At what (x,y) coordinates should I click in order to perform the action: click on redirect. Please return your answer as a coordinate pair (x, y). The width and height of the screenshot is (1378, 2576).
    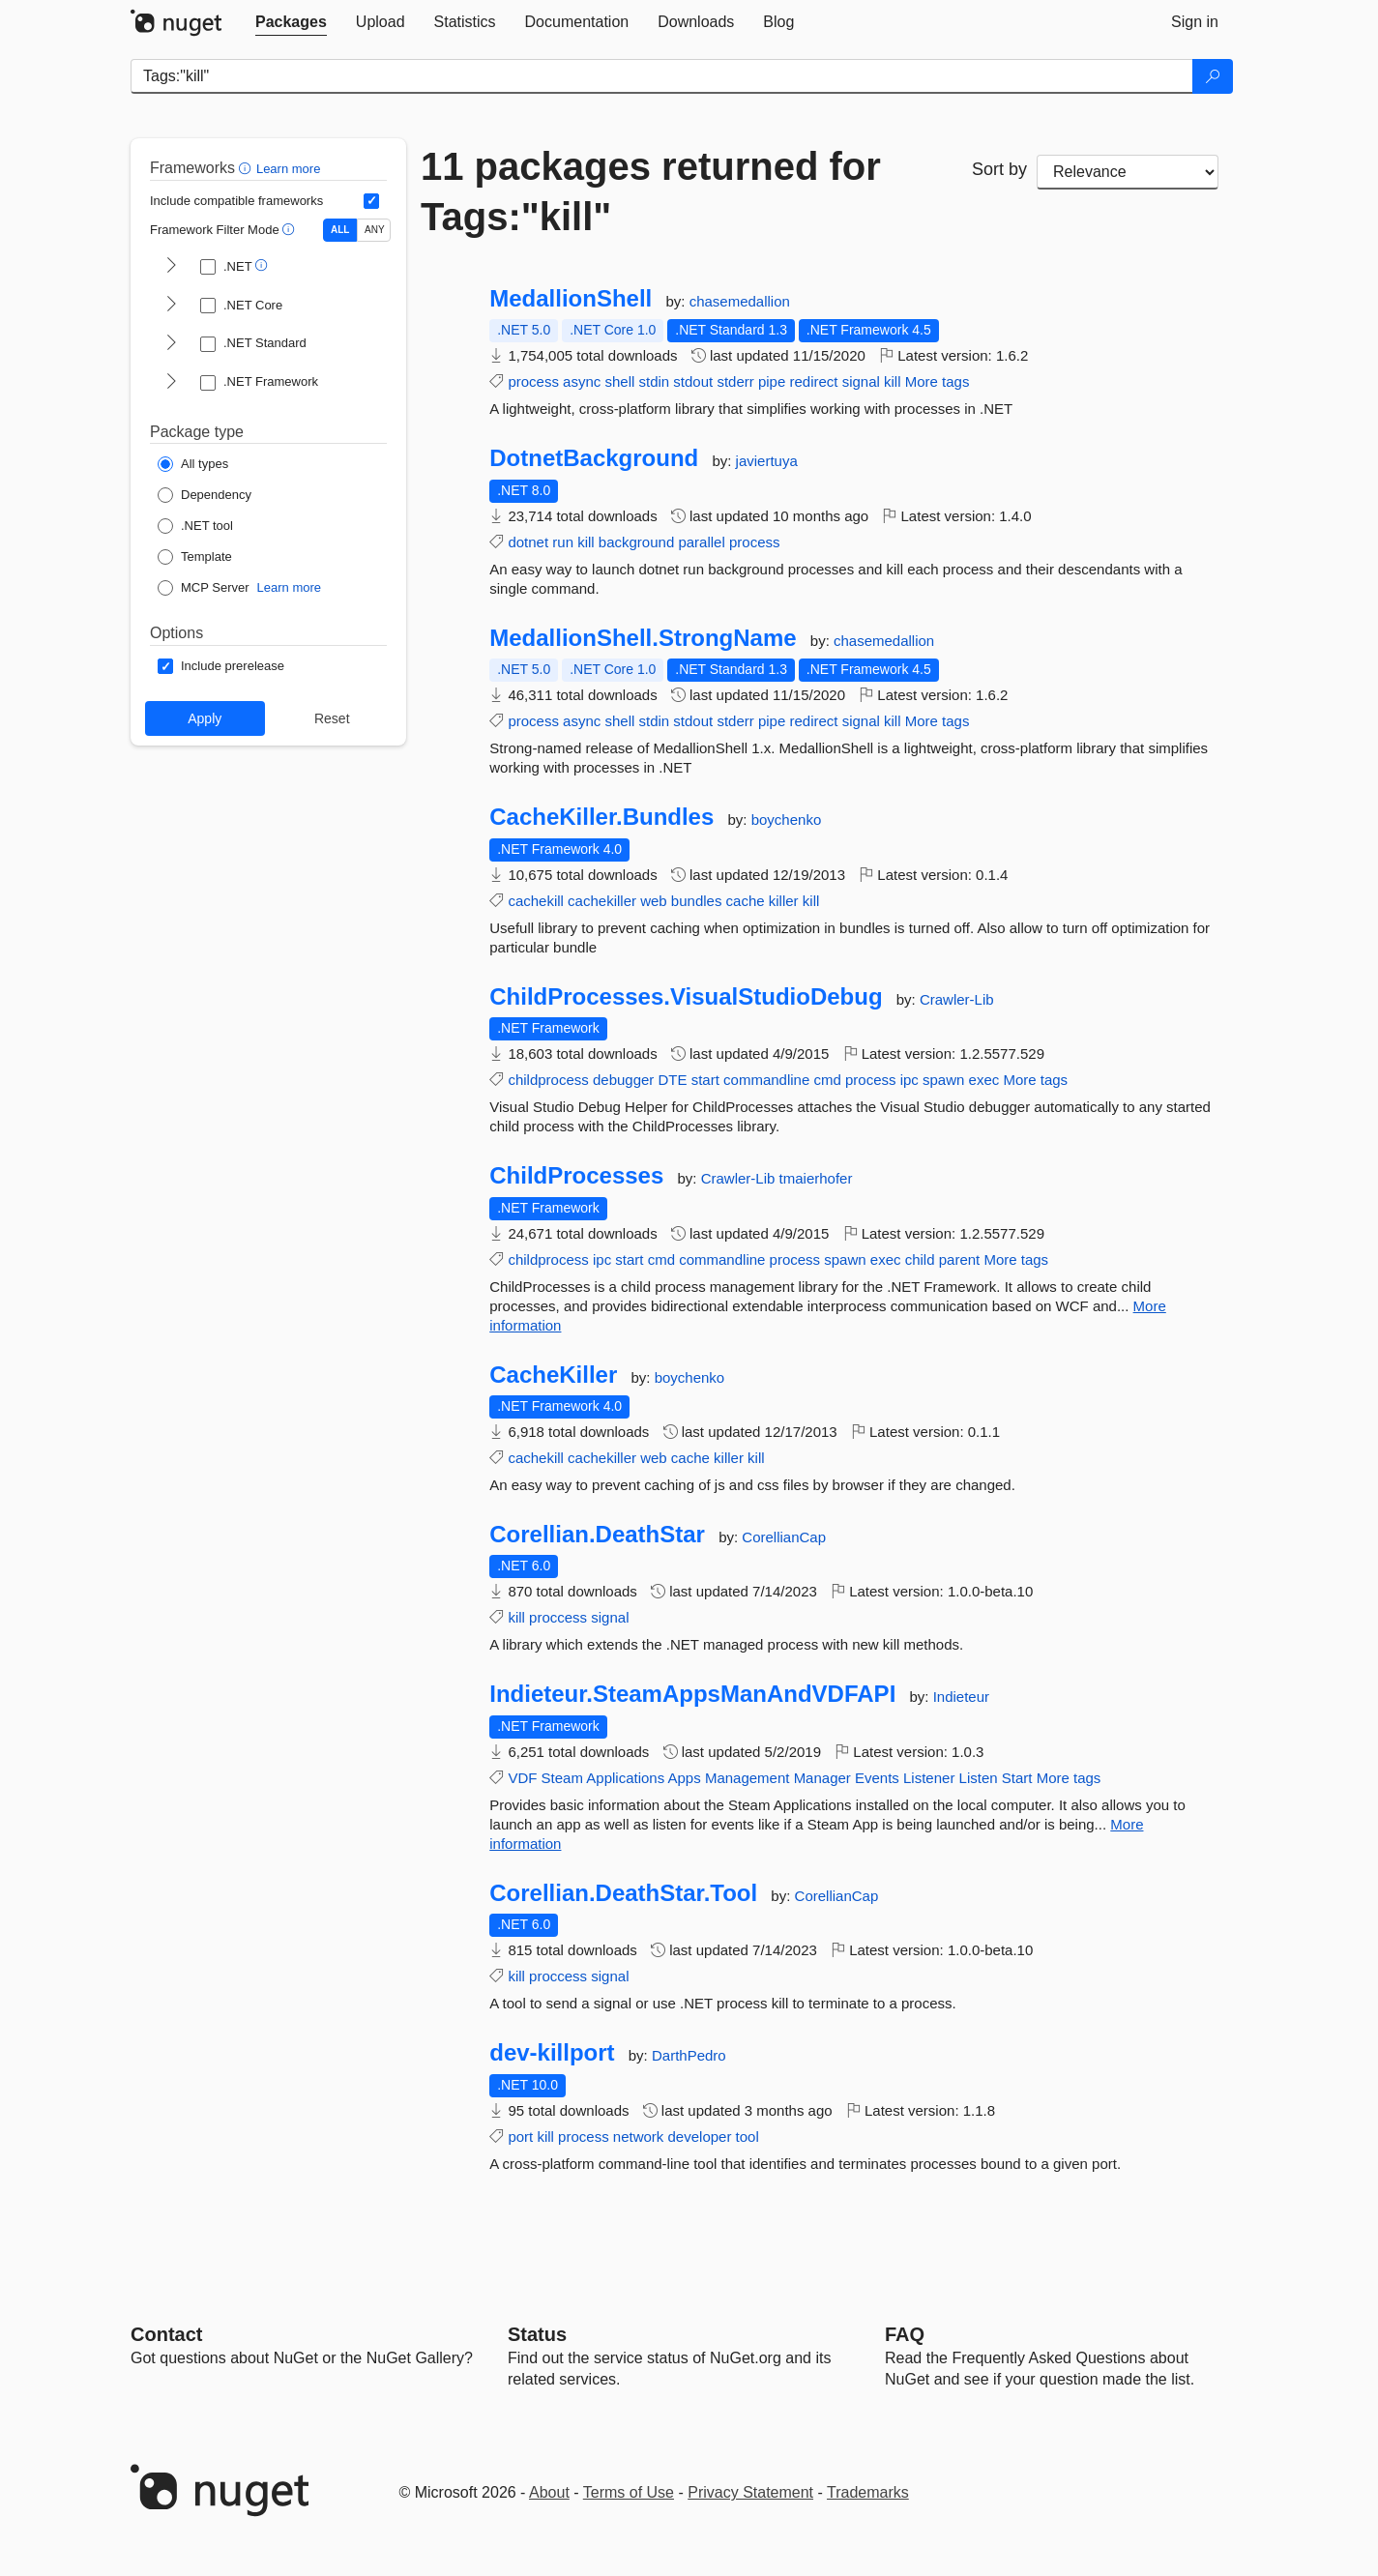
    Looking at the image, I should click on (813, 381).